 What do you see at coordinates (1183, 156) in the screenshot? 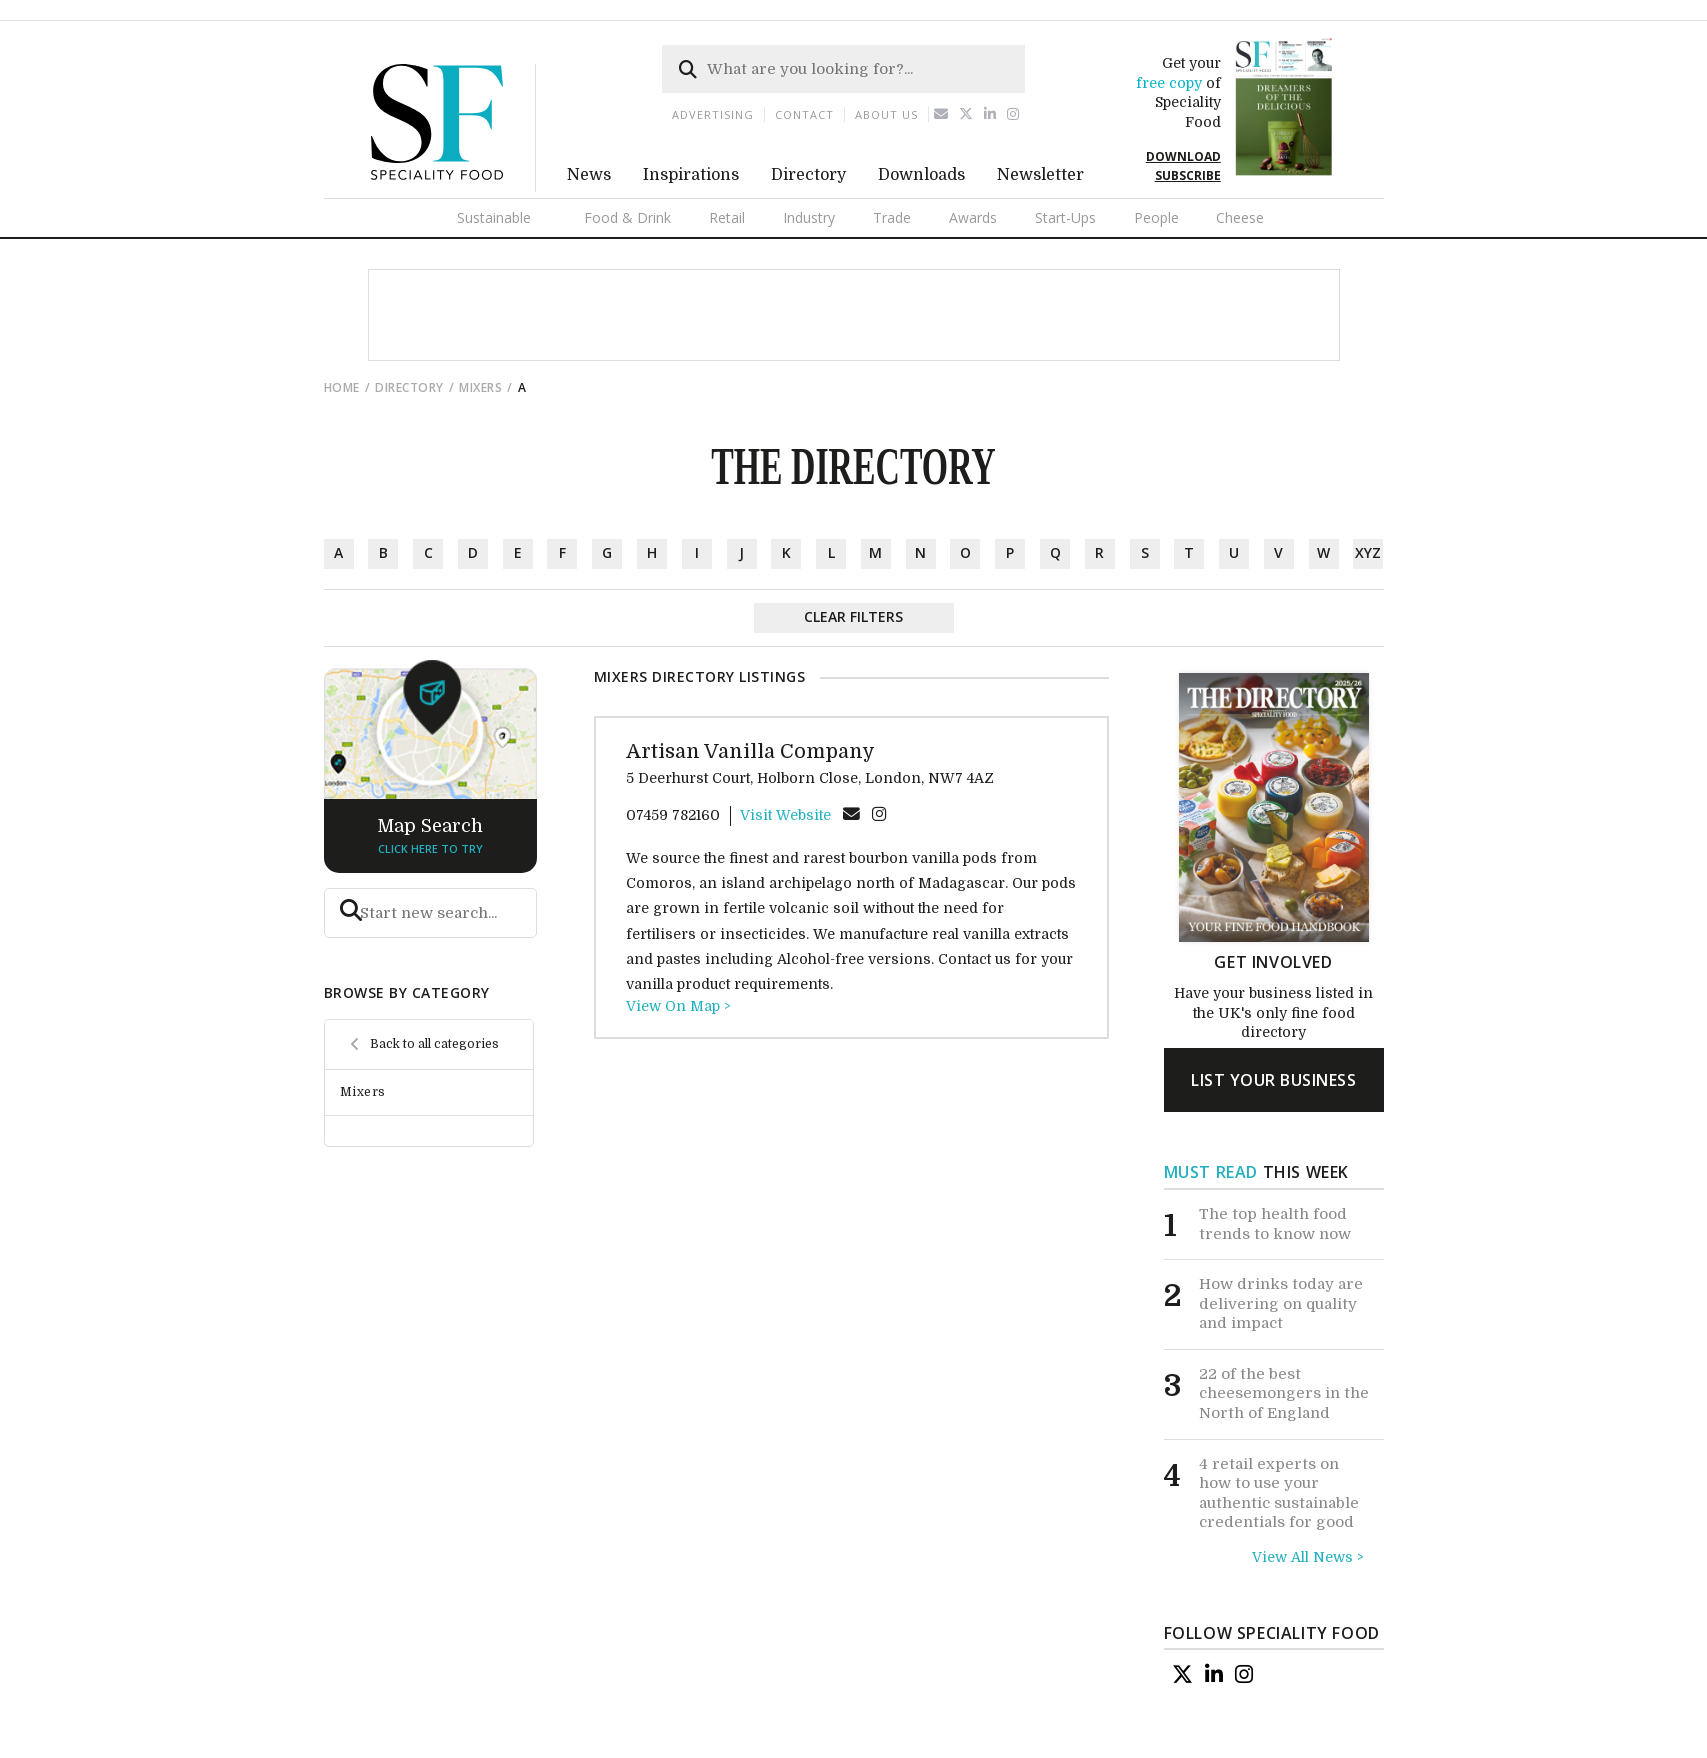
I see `DOWNLOAD` at bounding box center [1183, 156].